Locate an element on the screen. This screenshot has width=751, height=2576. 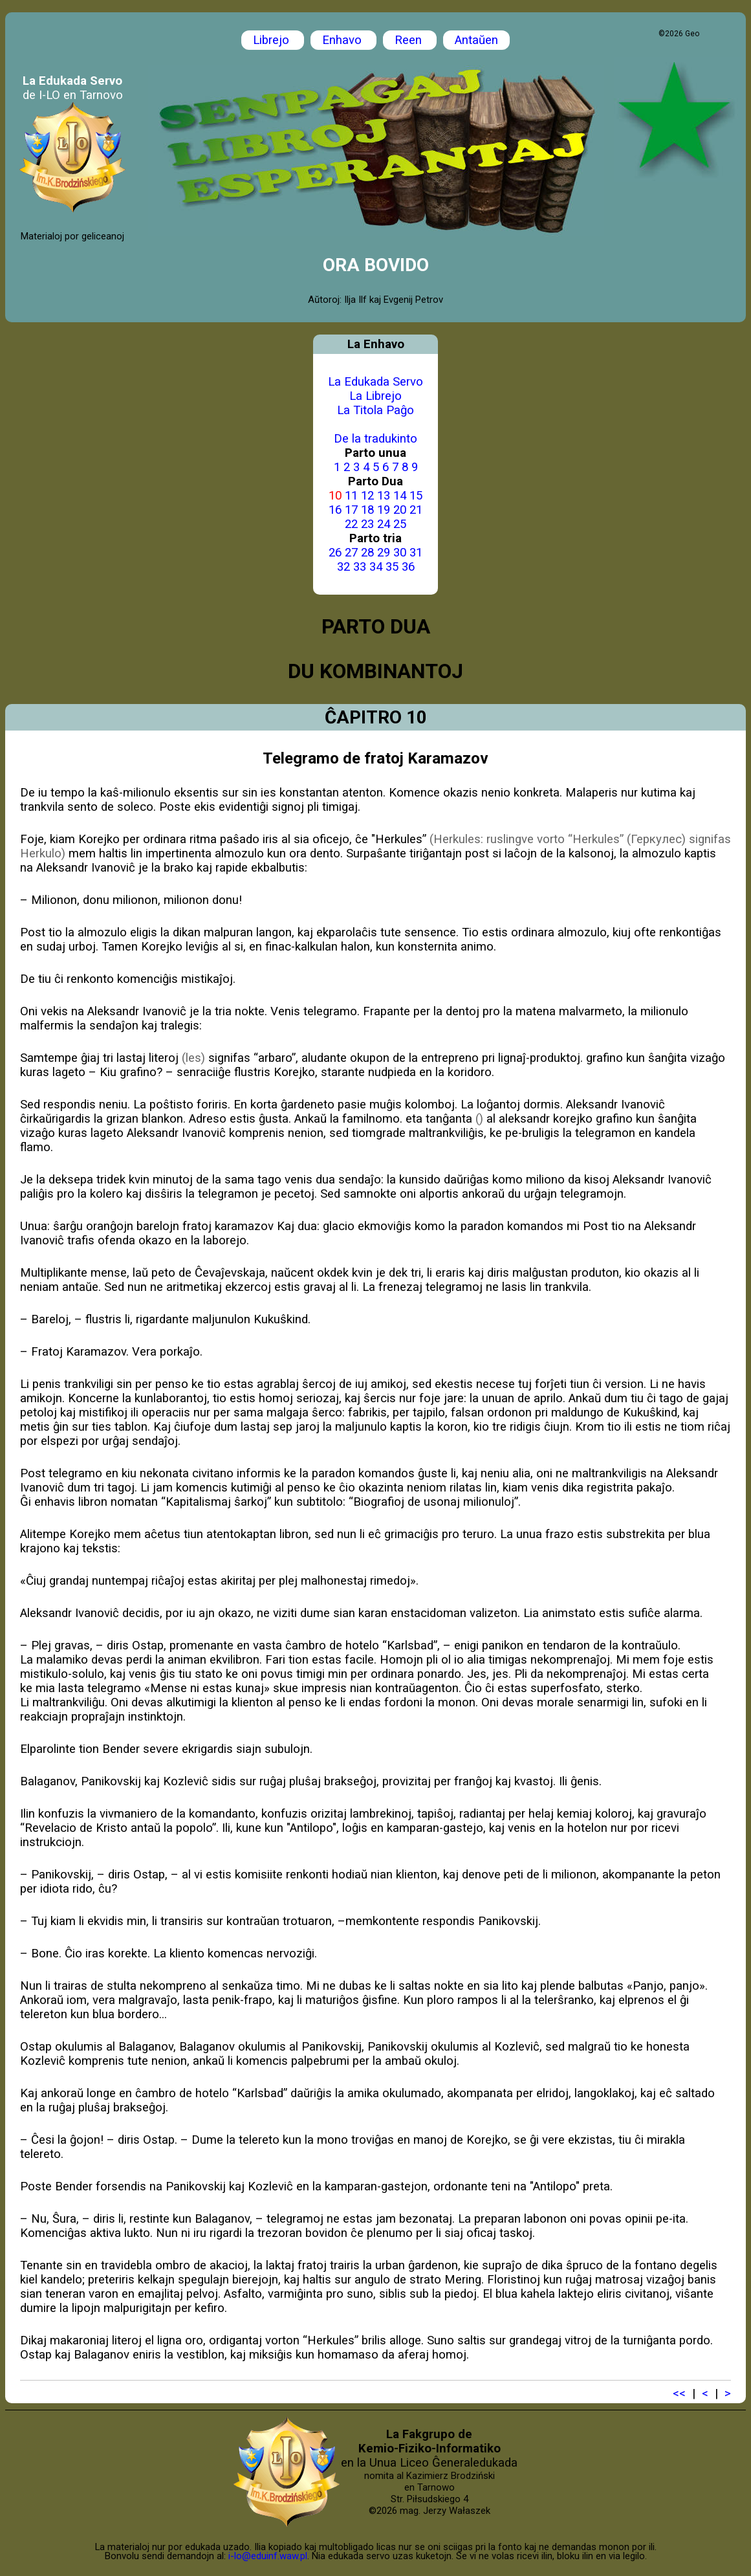
13 is located at coordinates (383, 496).